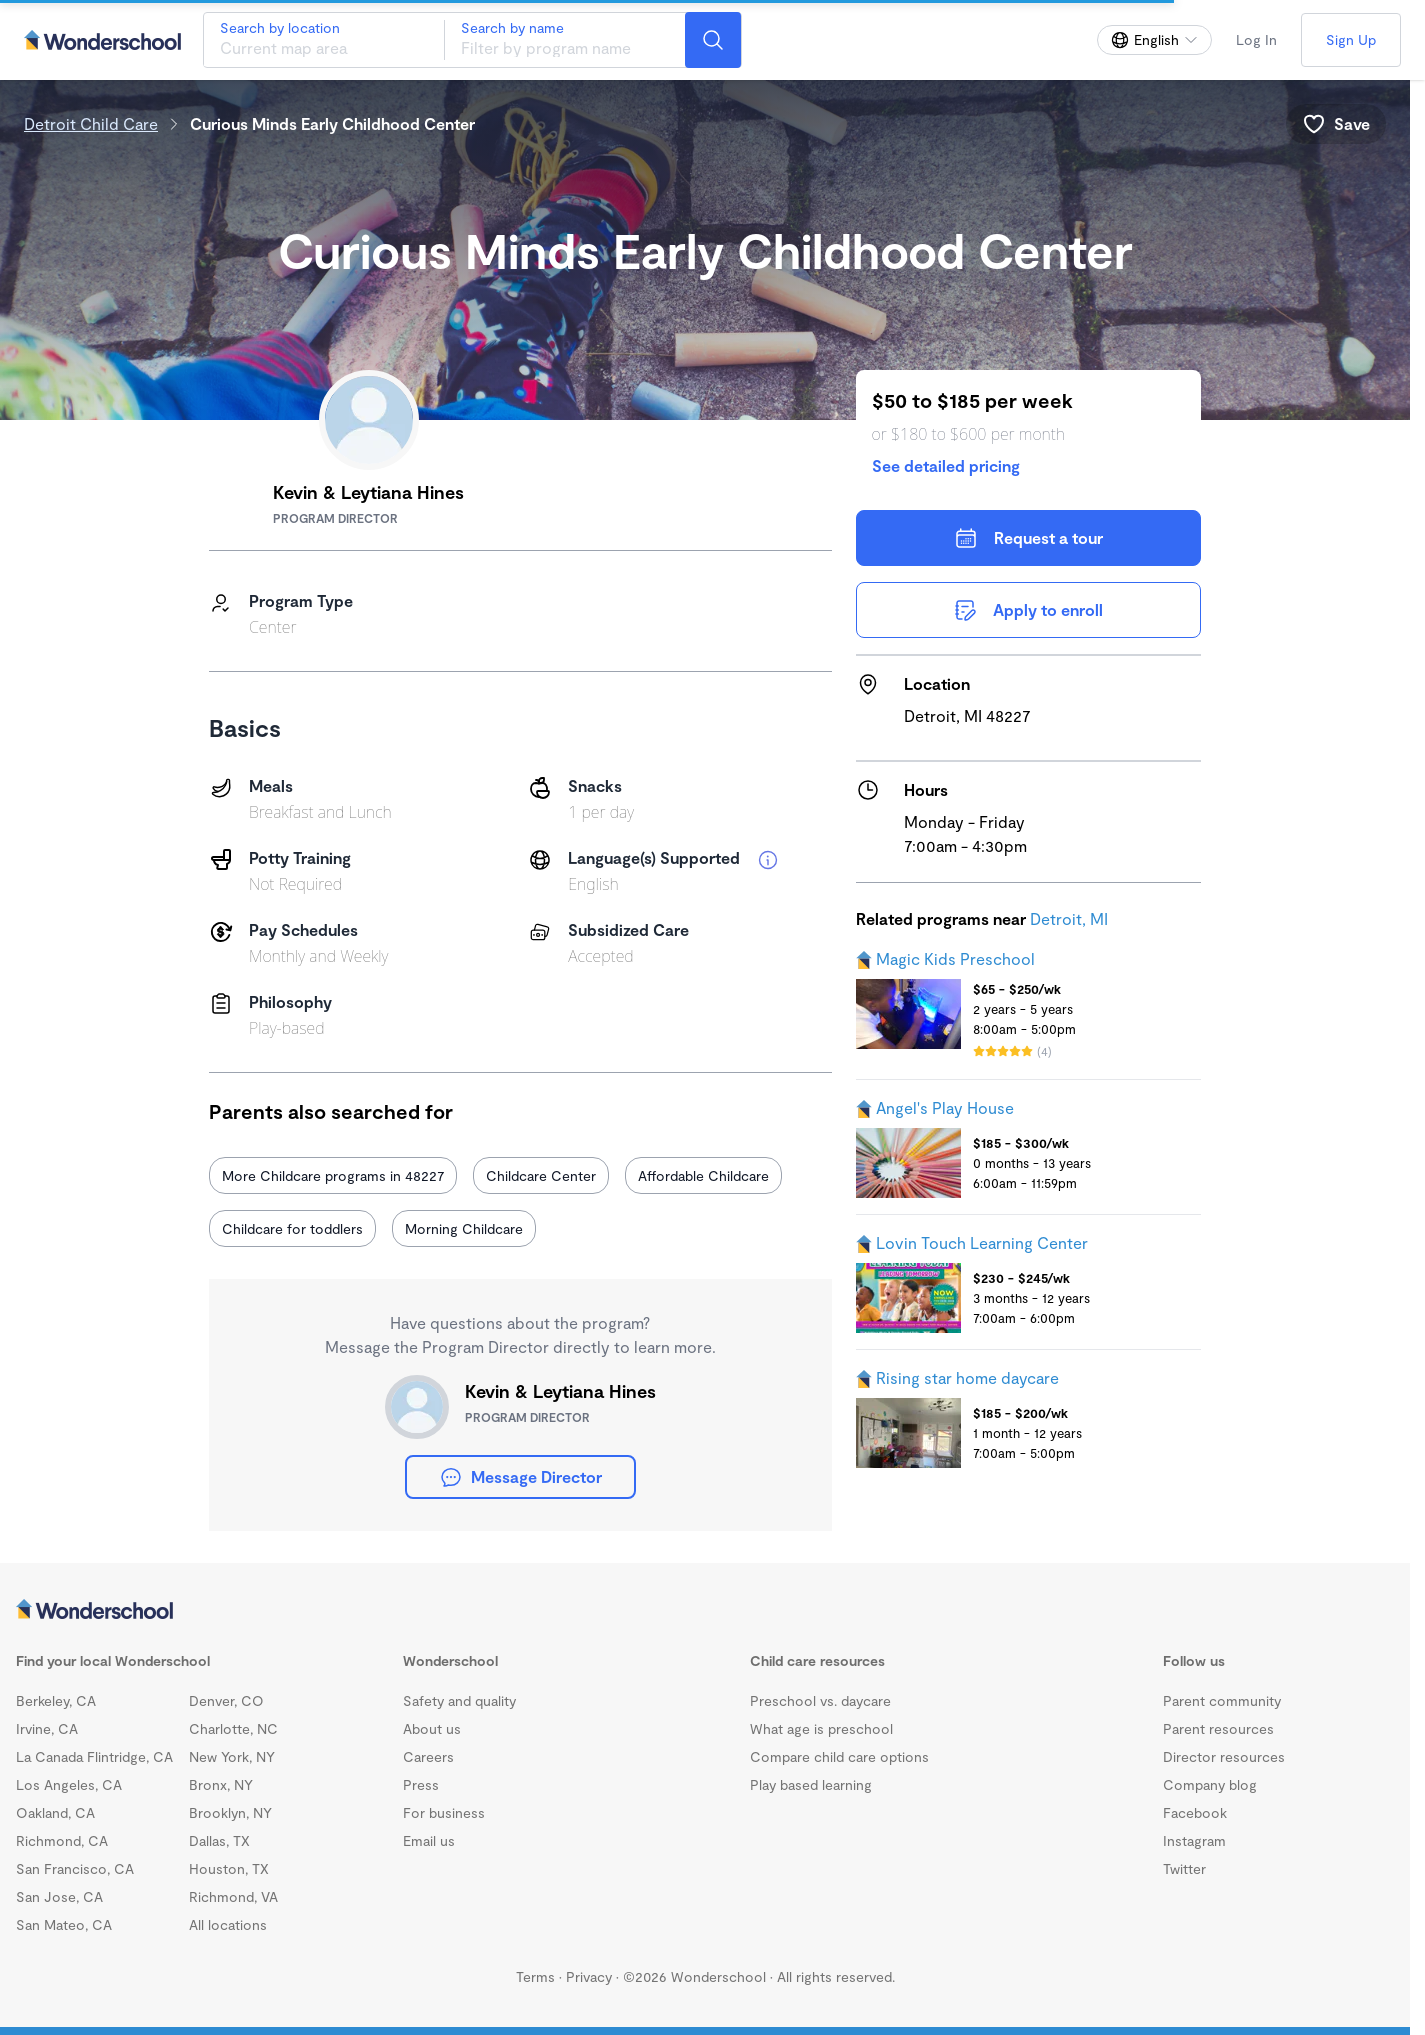 Image resolution: width=1425 pixels, height=2035 pixels. What do you see at coordinates (432, 1728) in the screenshot?
I see `About us` at bounding box center [432, 1728].